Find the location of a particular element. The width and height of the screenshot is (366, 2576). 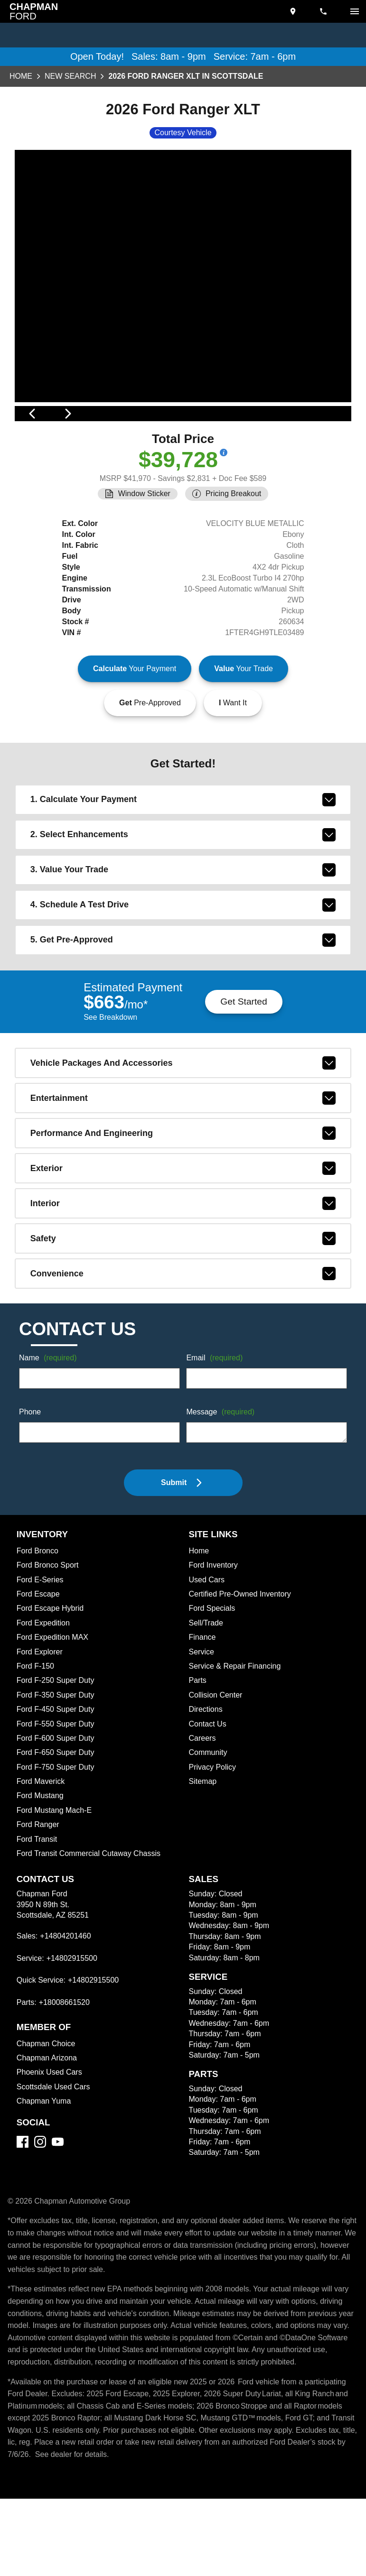

Ford F-150 is located at coordinates (35, 1731).